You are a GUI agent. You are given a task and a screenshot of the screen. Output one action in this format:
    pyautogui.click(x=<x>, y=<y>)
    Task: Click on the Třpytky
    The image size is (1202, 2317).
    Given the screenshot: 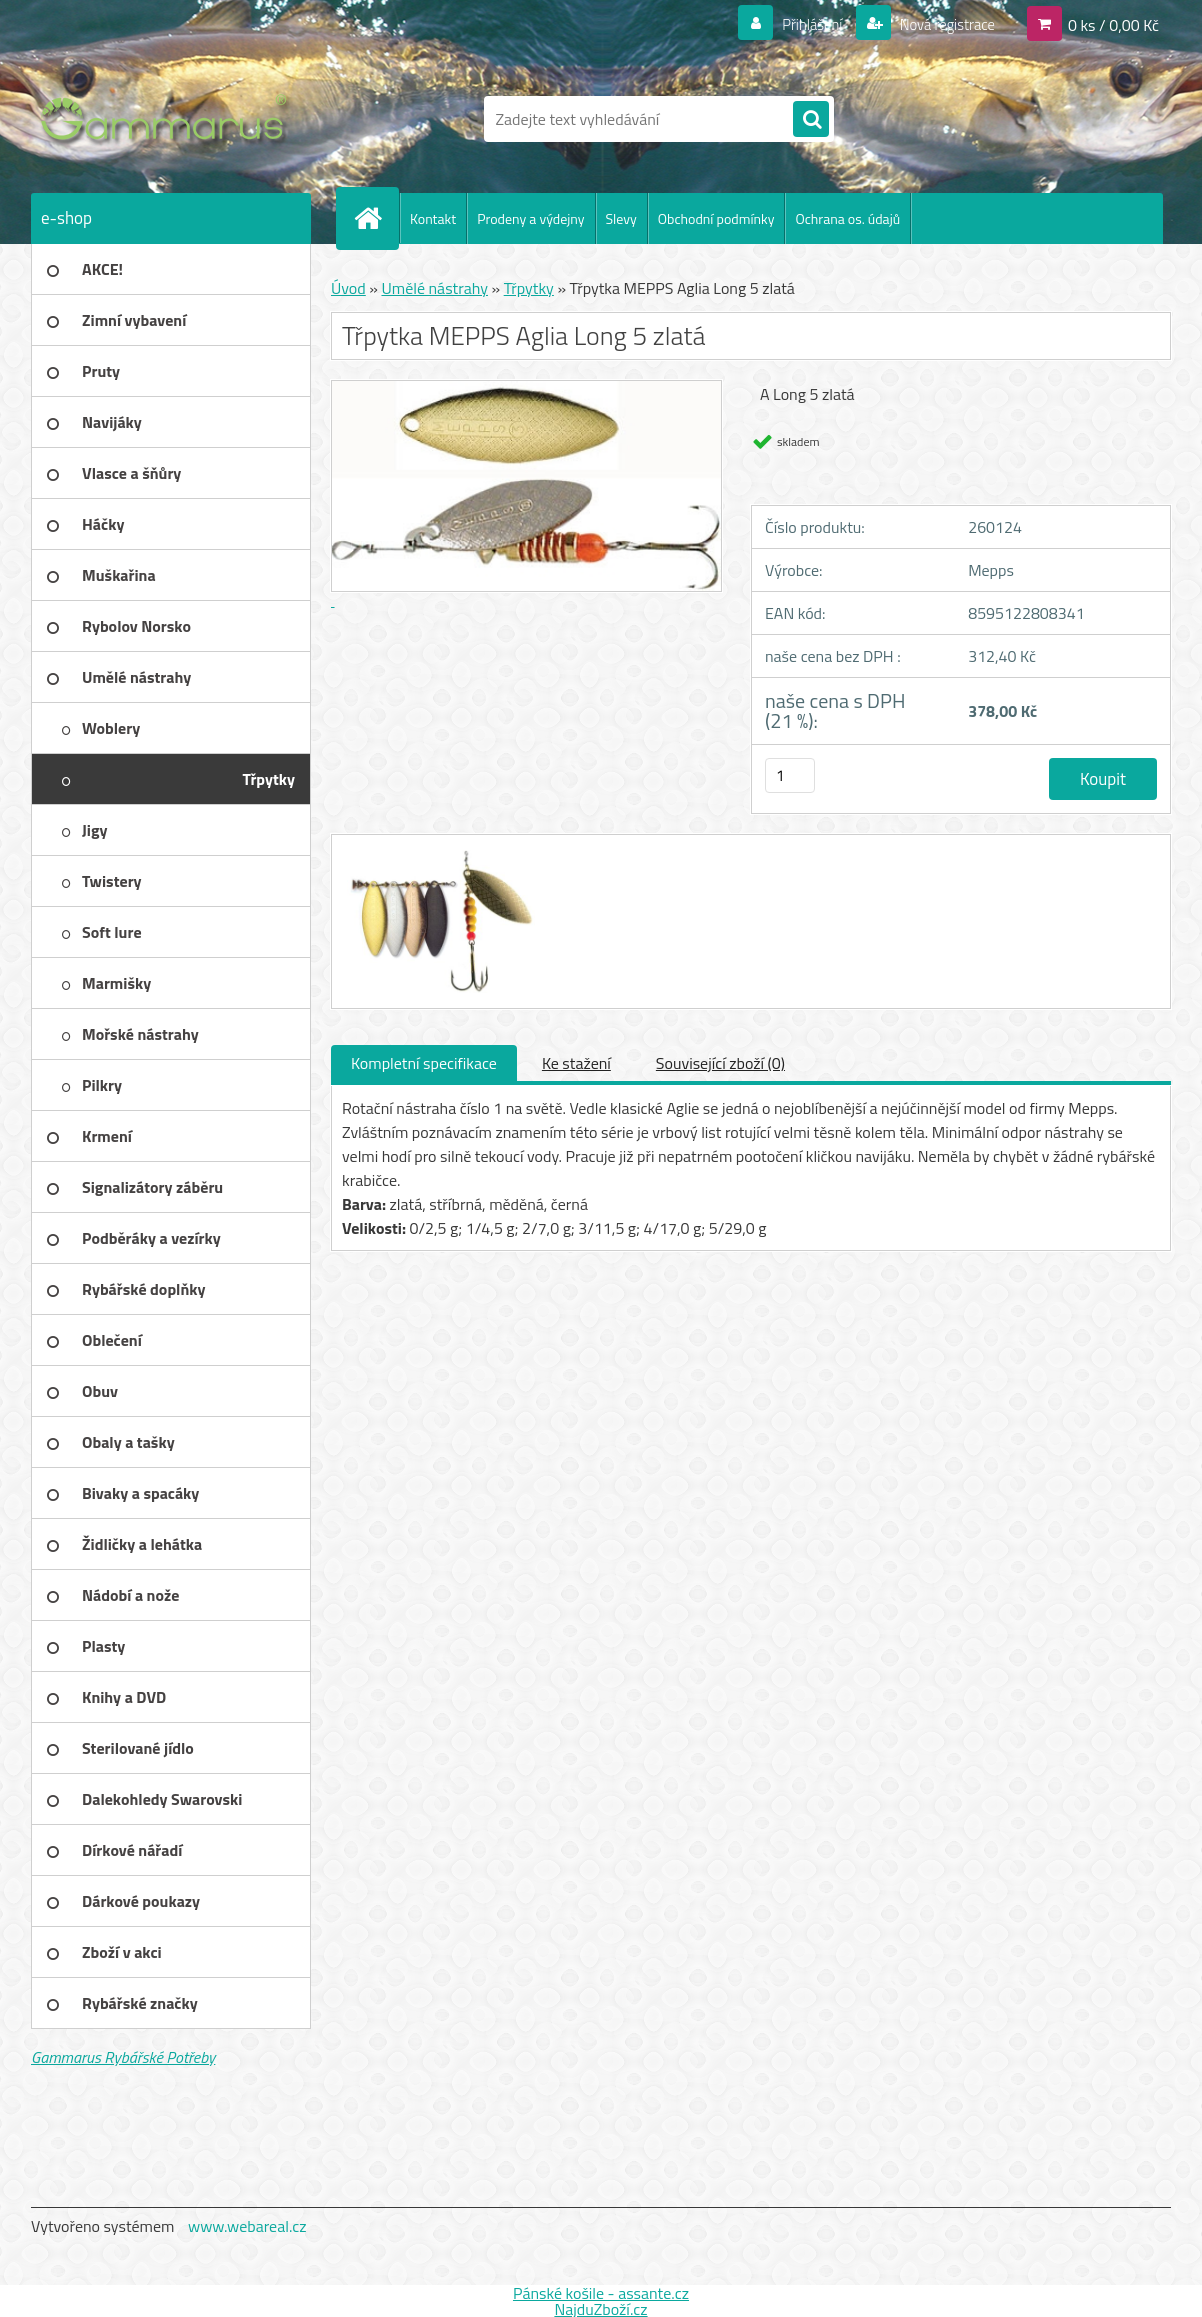 What is the action you would take?
    pyautogui.click(x=529, y=288)
    